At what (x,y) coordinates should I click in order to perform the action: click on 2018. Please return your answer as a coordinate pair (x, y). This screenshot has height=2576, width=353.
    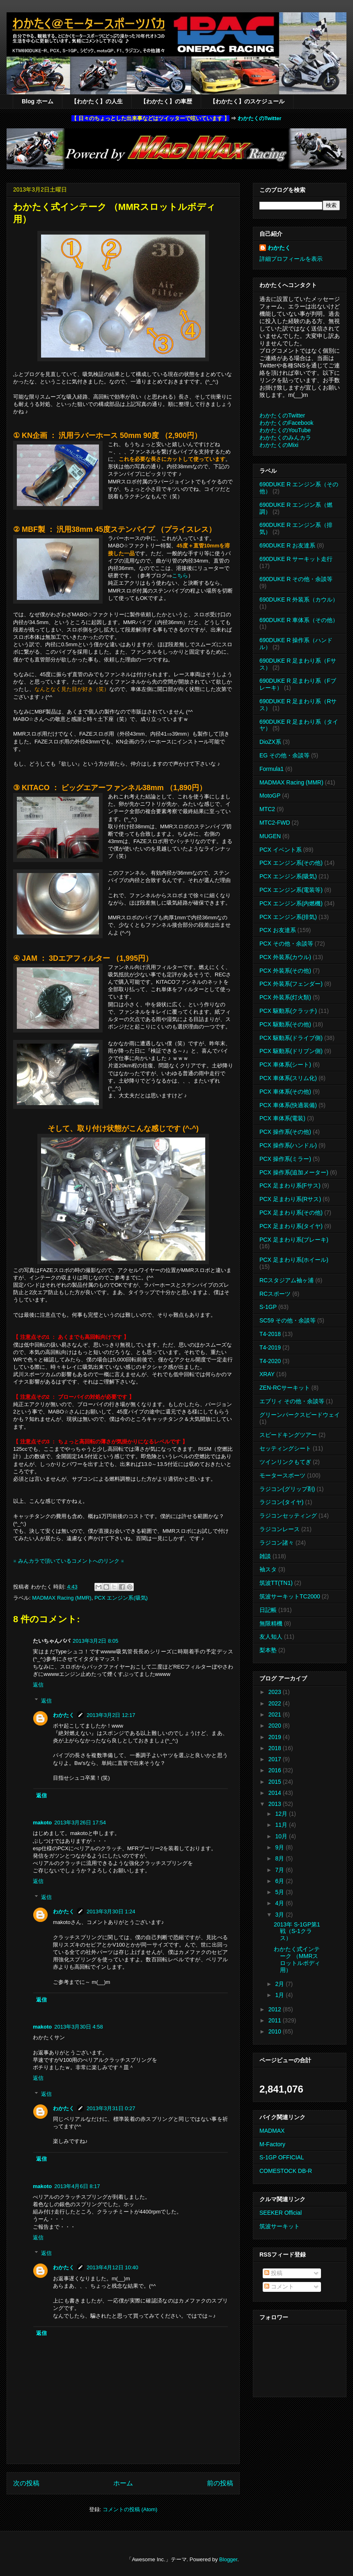
    Looking at the image, I should click on (275, 1748).